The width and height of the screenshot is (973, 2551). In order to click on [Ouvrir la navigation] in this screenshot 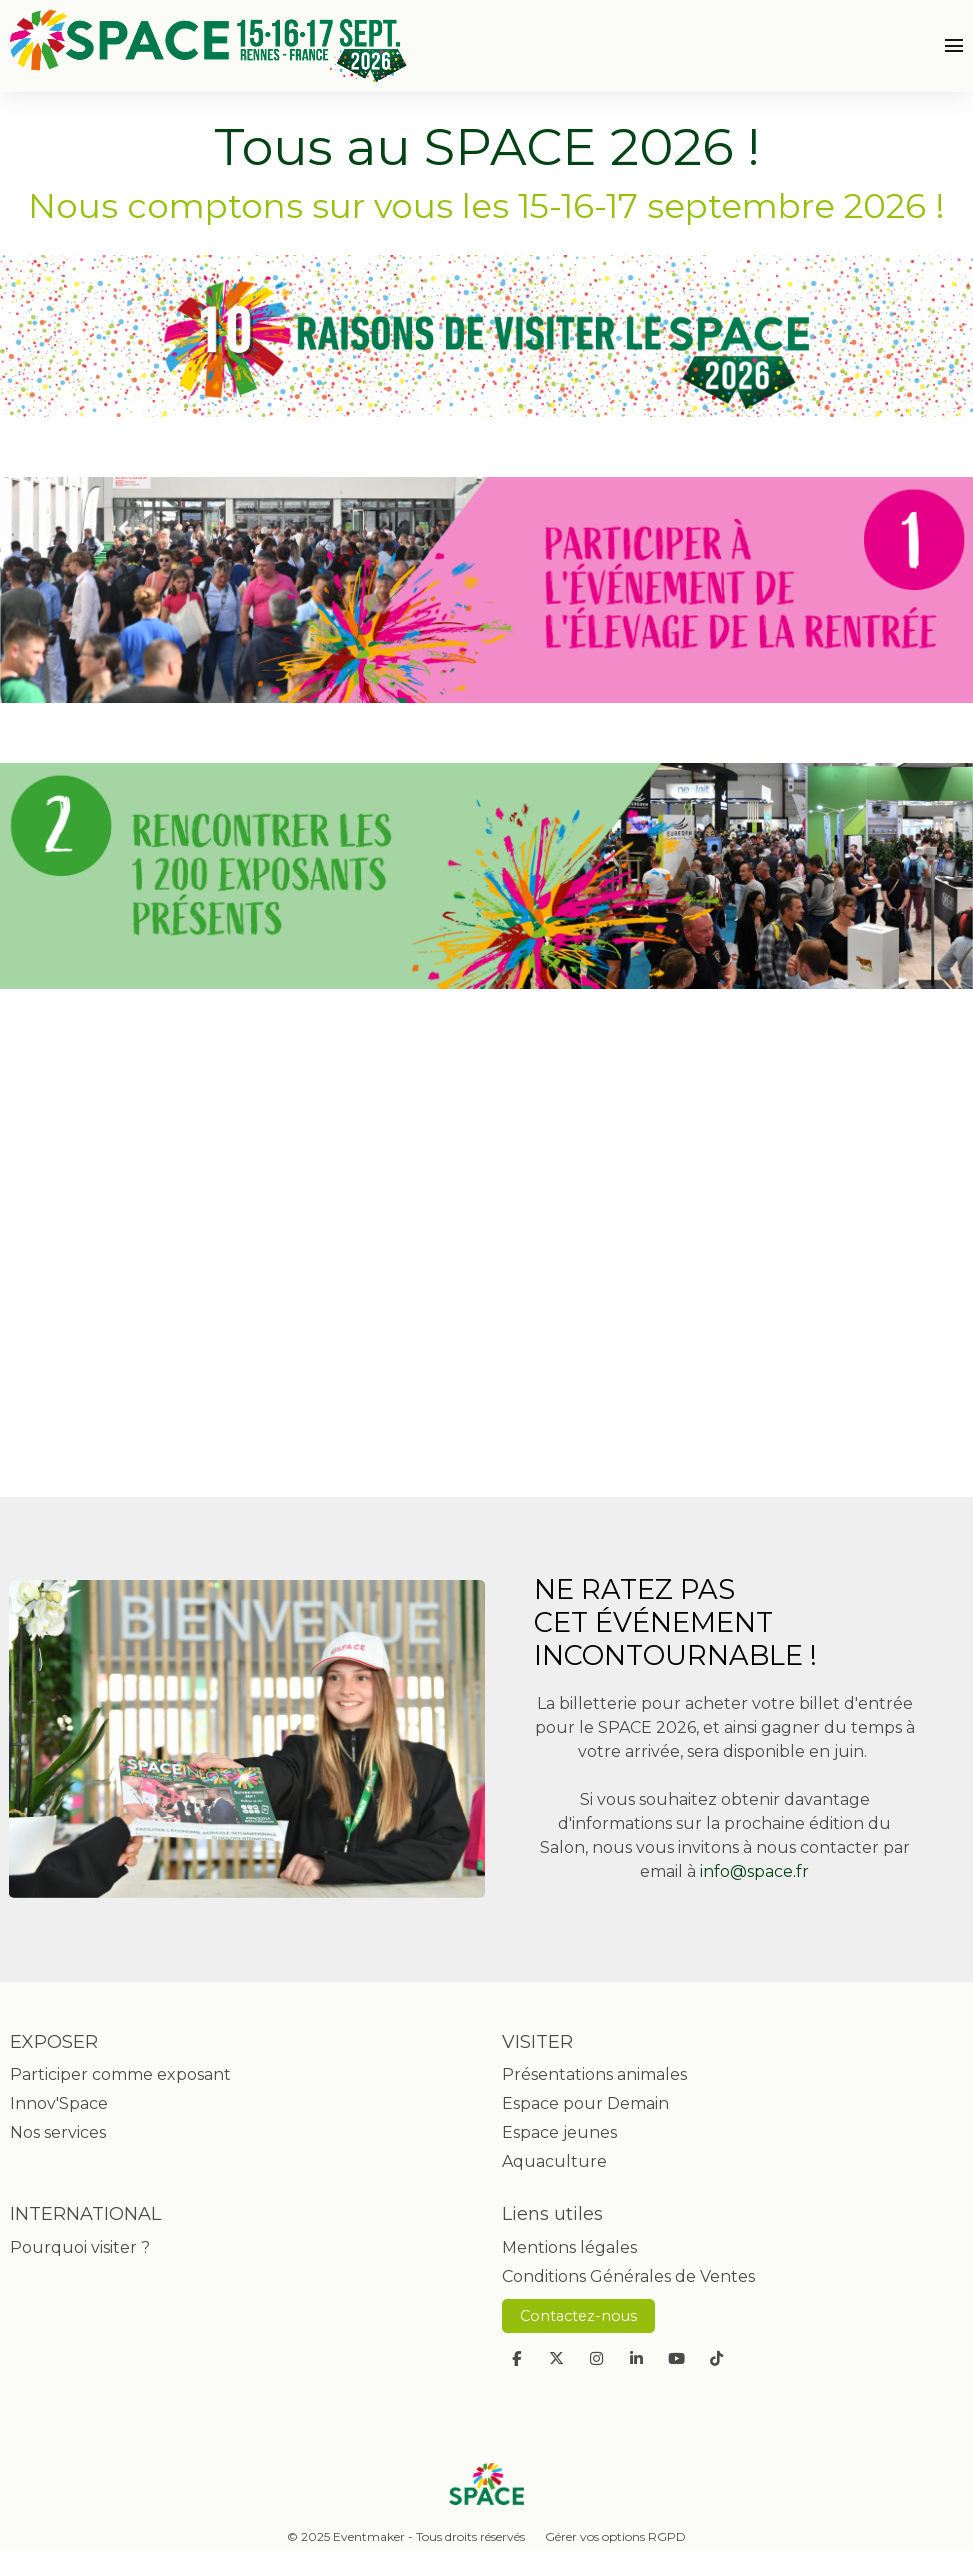, I will do `click(954, 46)`.